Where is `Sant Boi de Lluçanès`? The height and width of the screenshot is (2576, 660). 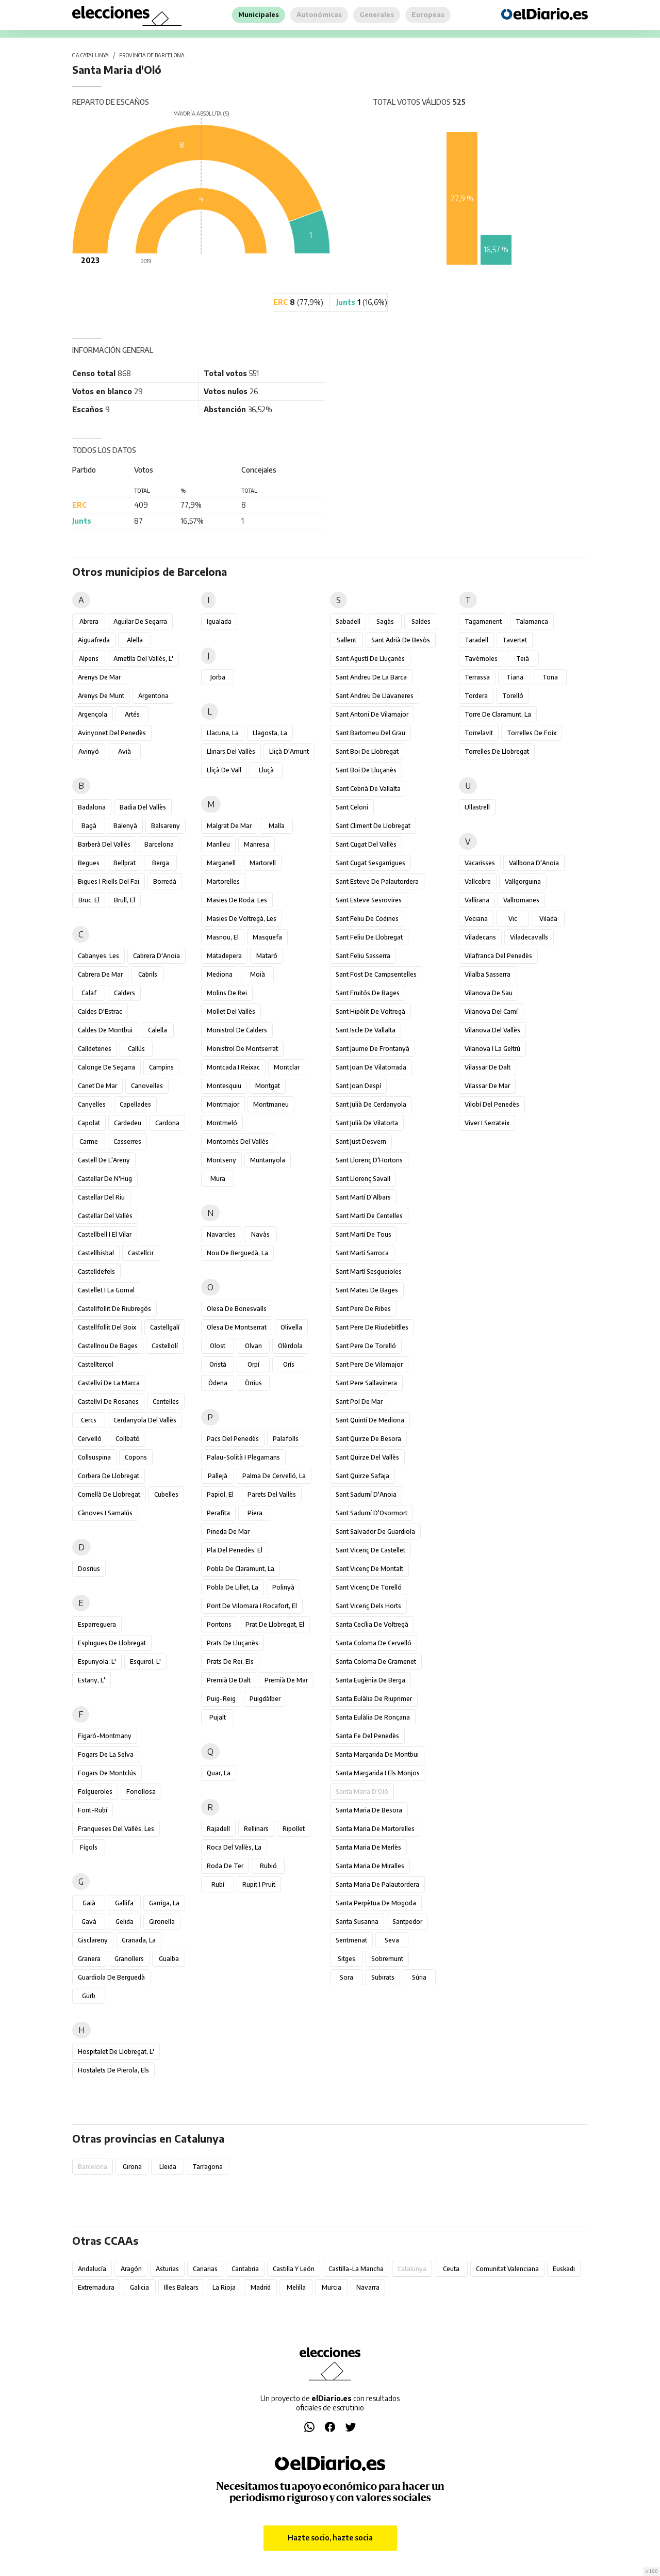
Sant Boi de Lluçanès is located at coordinates (366, 770).